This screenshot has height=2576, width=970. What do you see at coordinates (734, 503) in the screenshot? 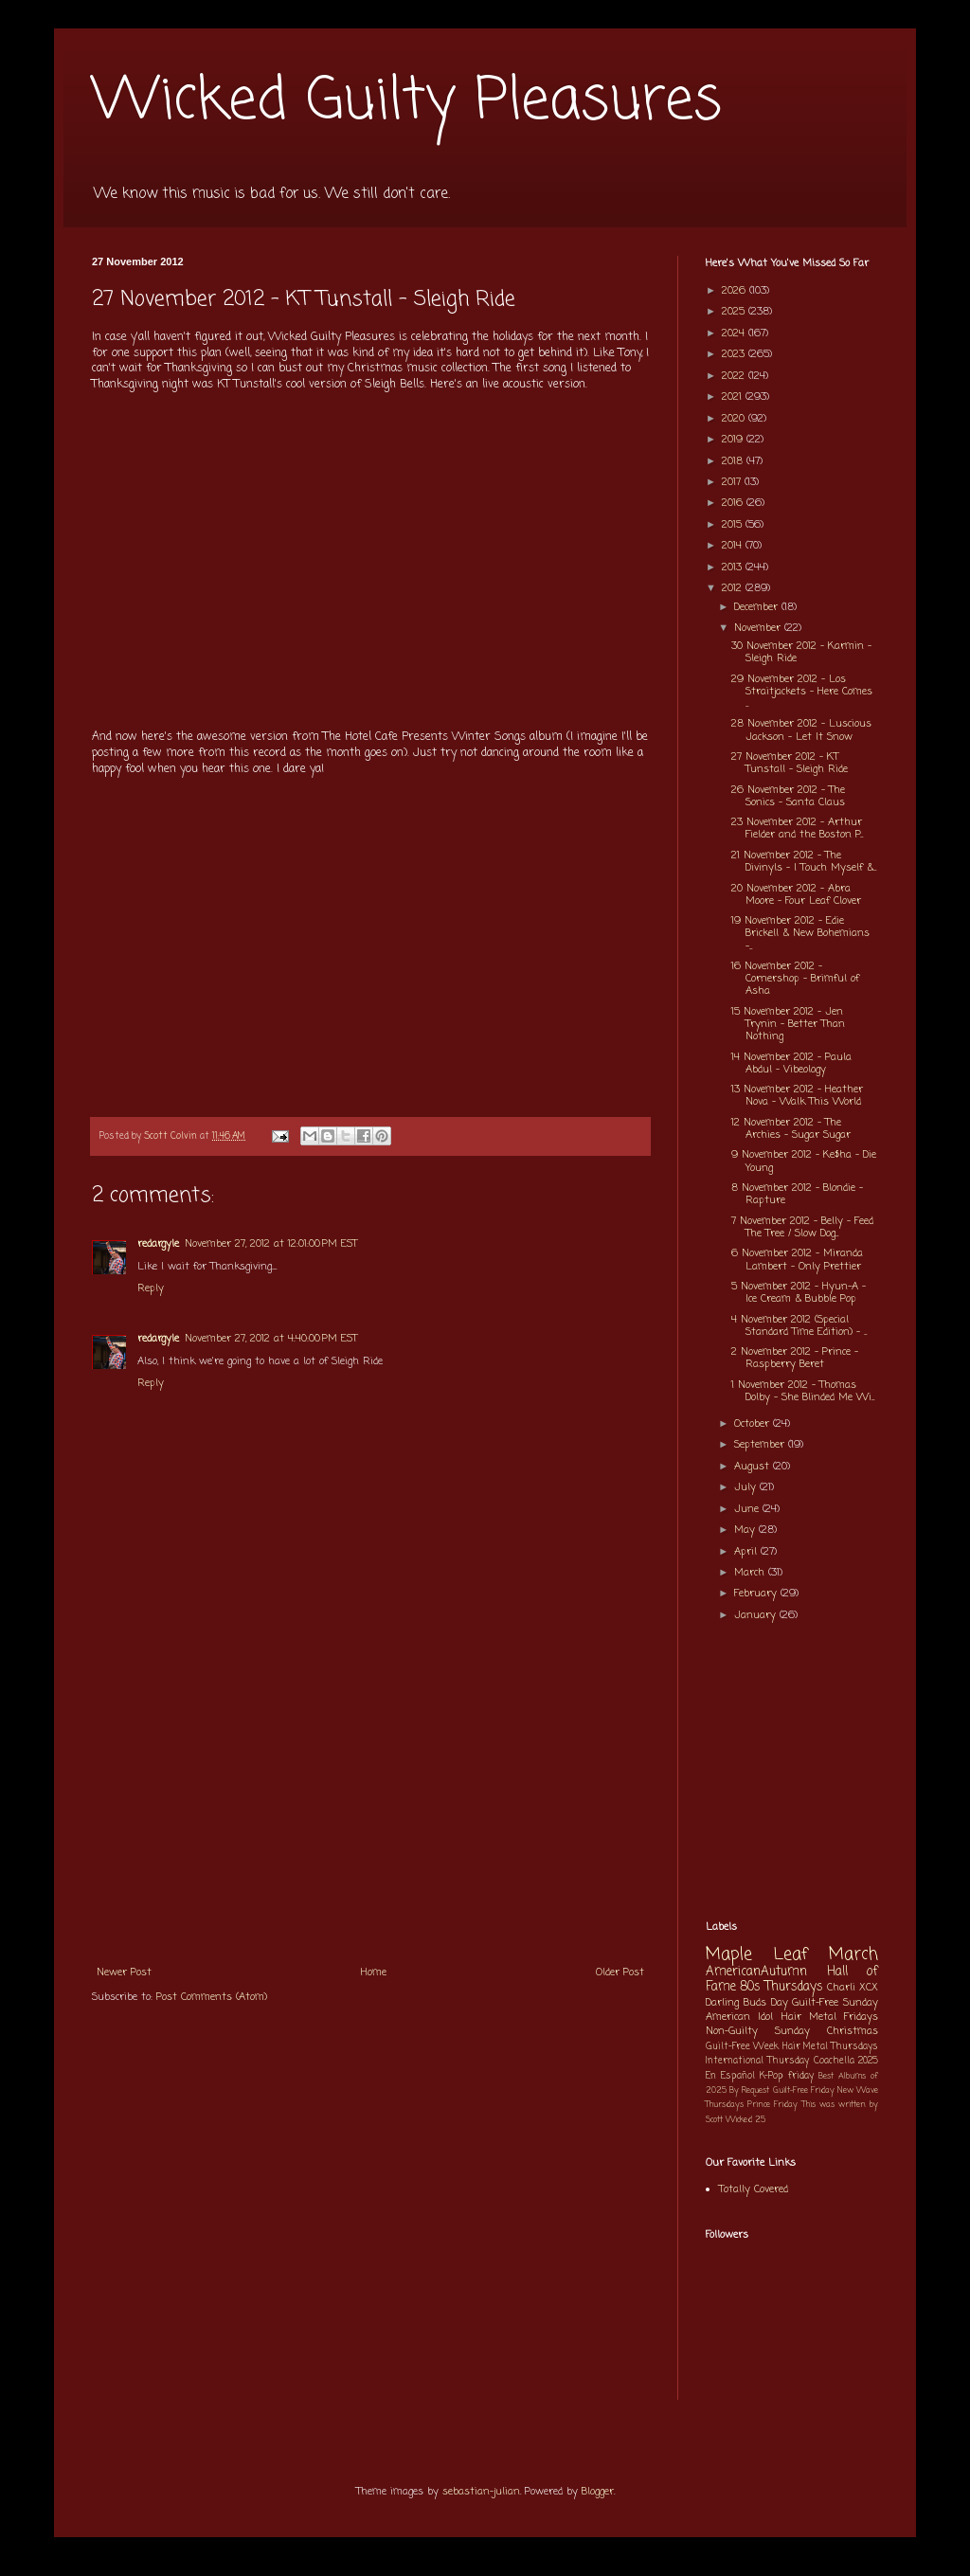
I see `2016` at bounding box center [734, 503].